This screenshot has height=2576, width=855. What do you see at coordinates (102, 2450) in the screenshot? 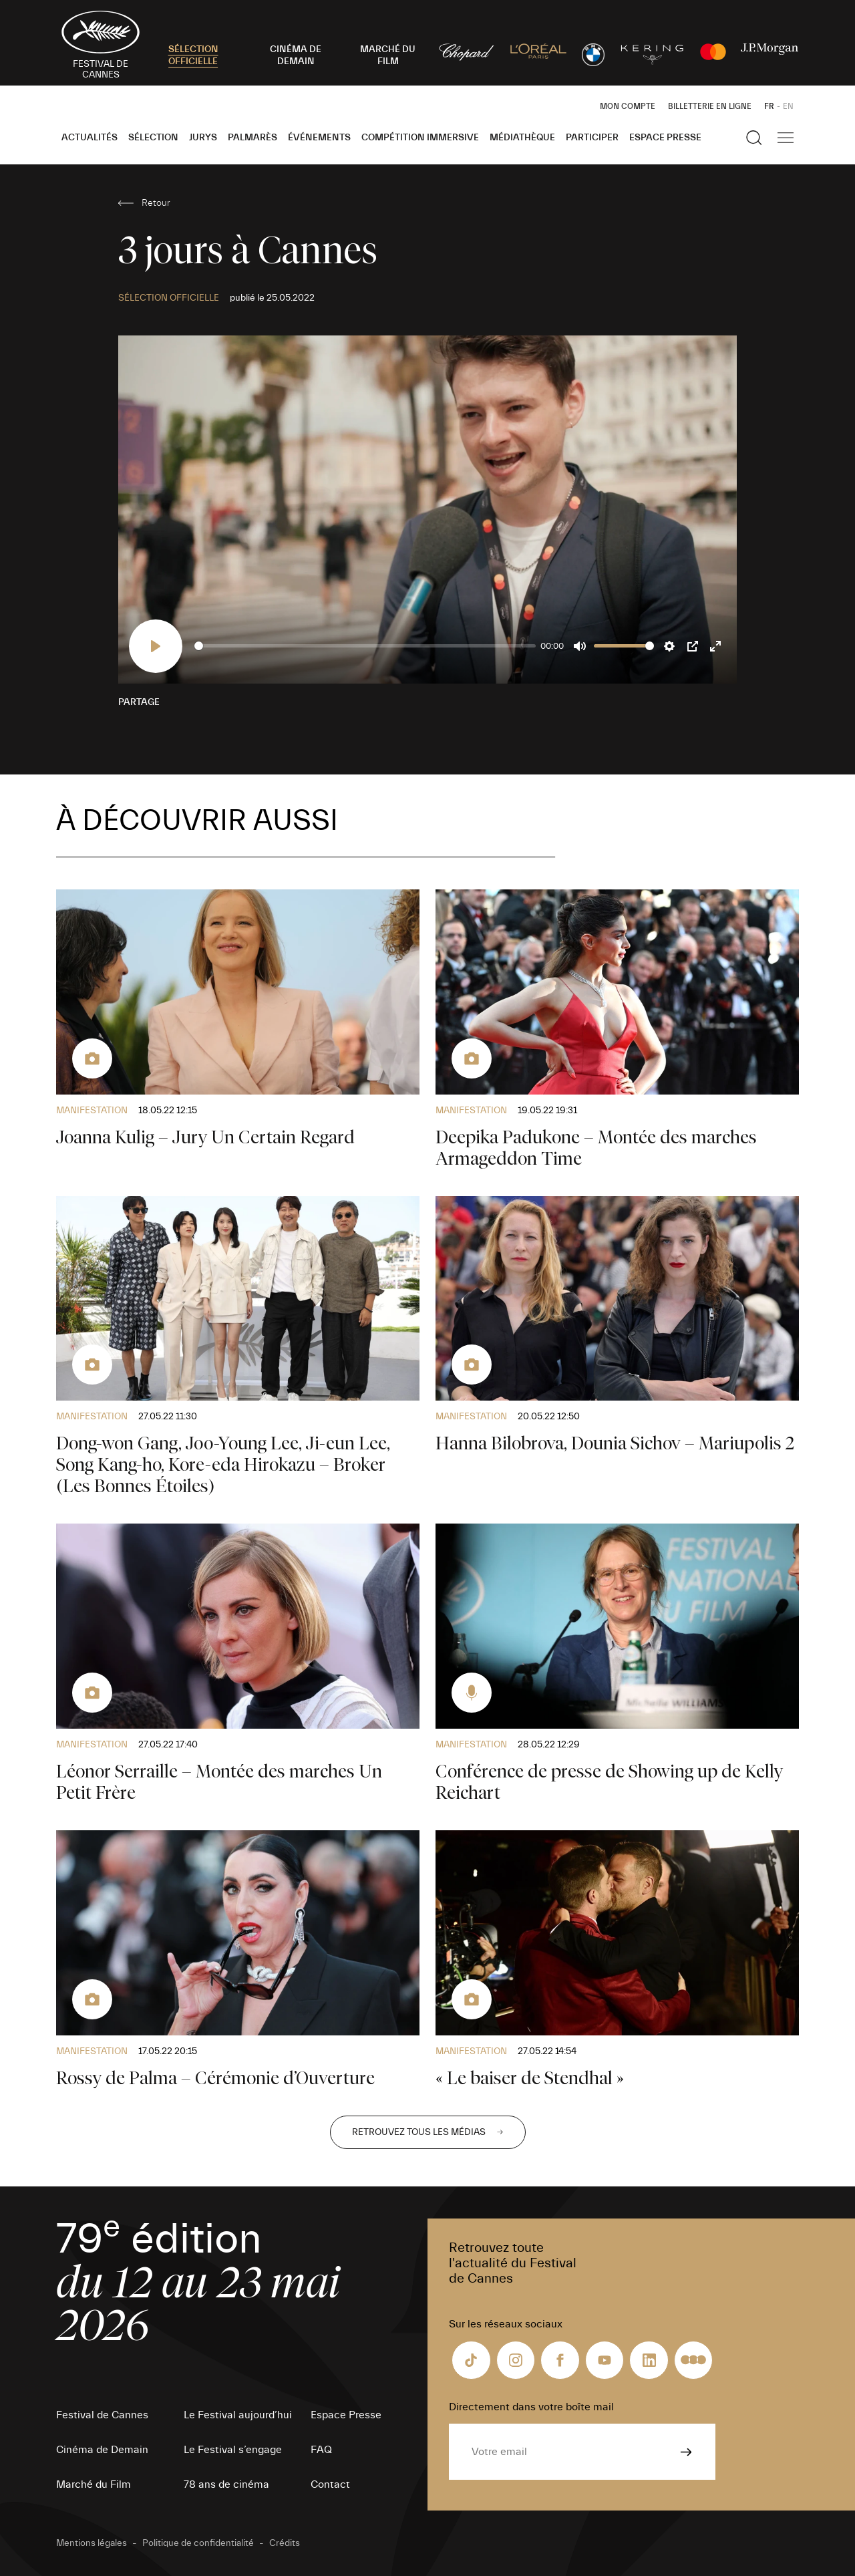
I see `Cinéma de Demain` at bounding box center [102, 2450].